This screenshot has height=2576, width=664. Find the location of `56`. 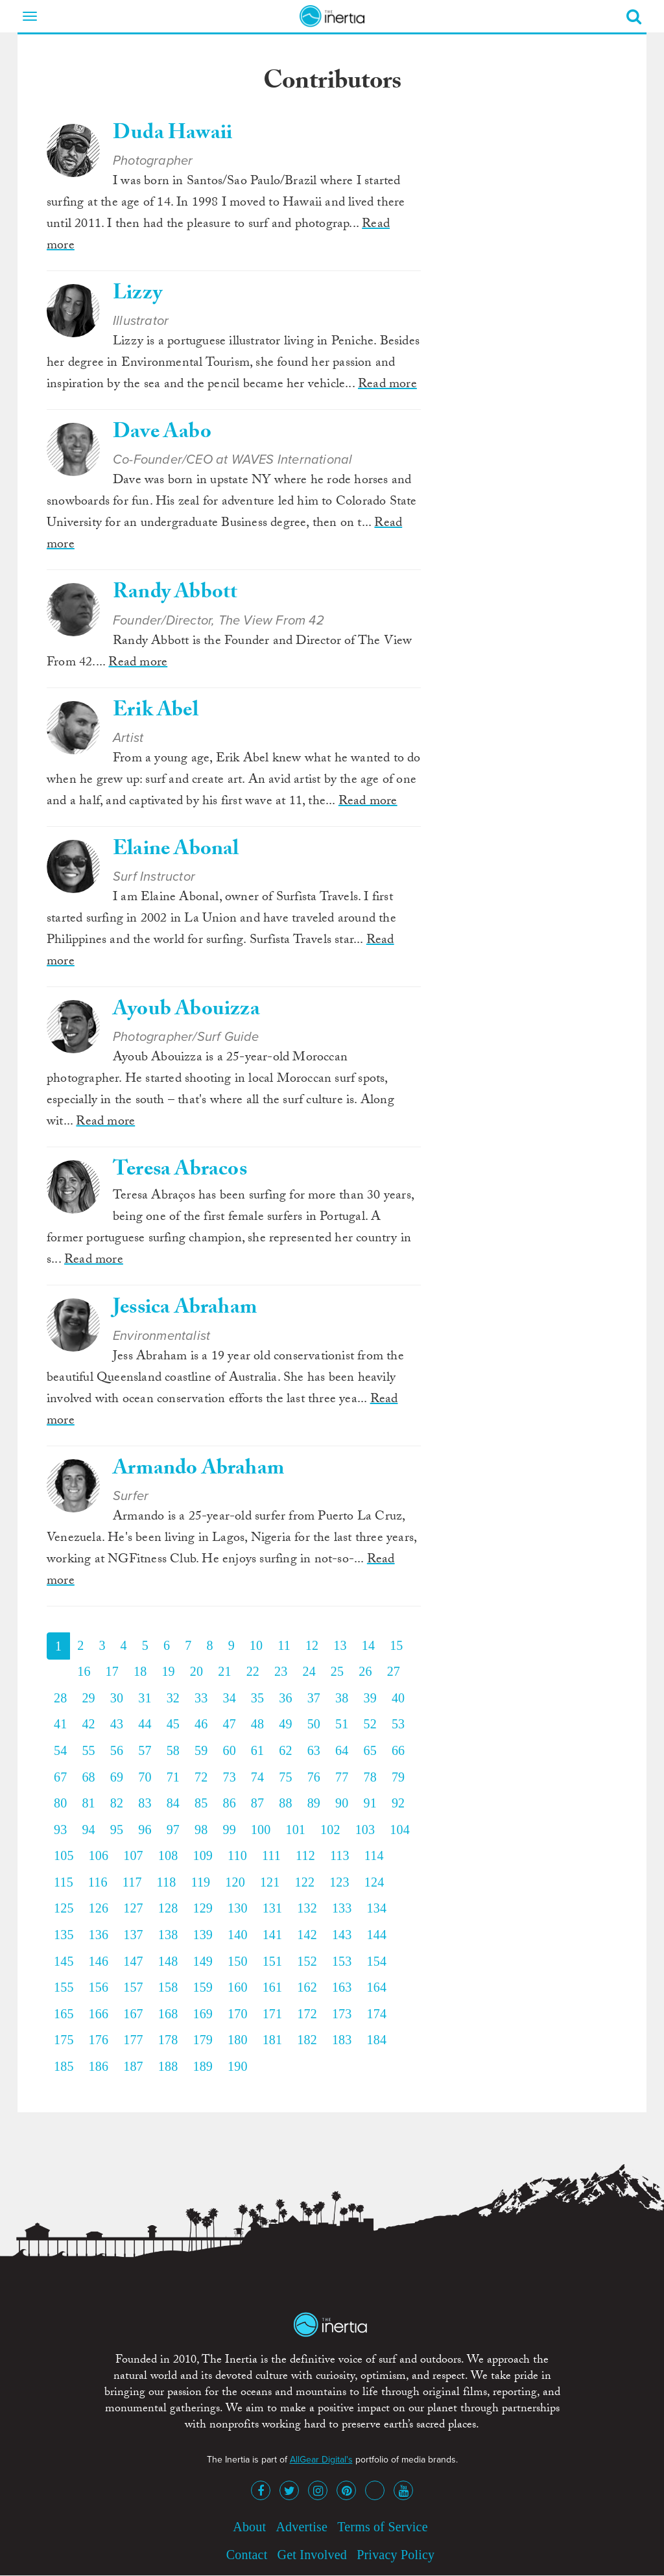

56 is located at coordinates (116, 1750).